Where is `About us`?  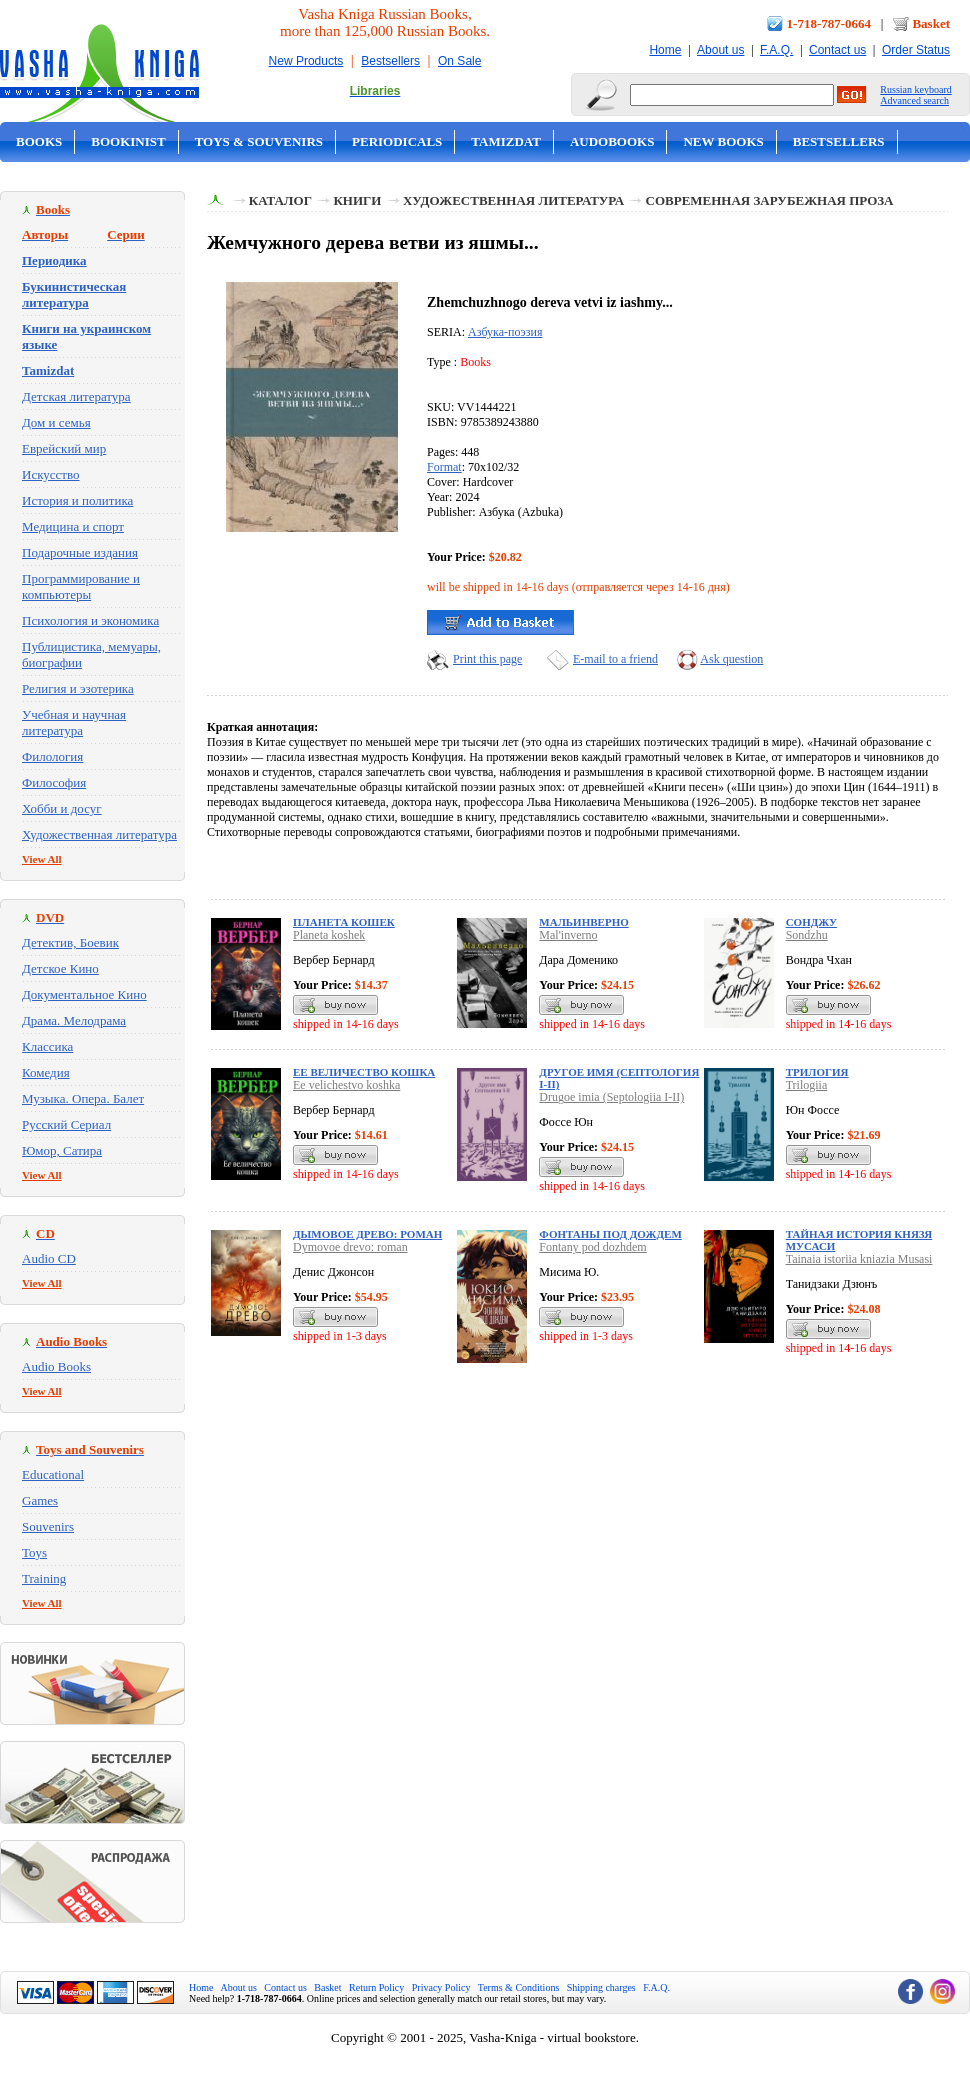 About us is located at coordinates (720, 50).